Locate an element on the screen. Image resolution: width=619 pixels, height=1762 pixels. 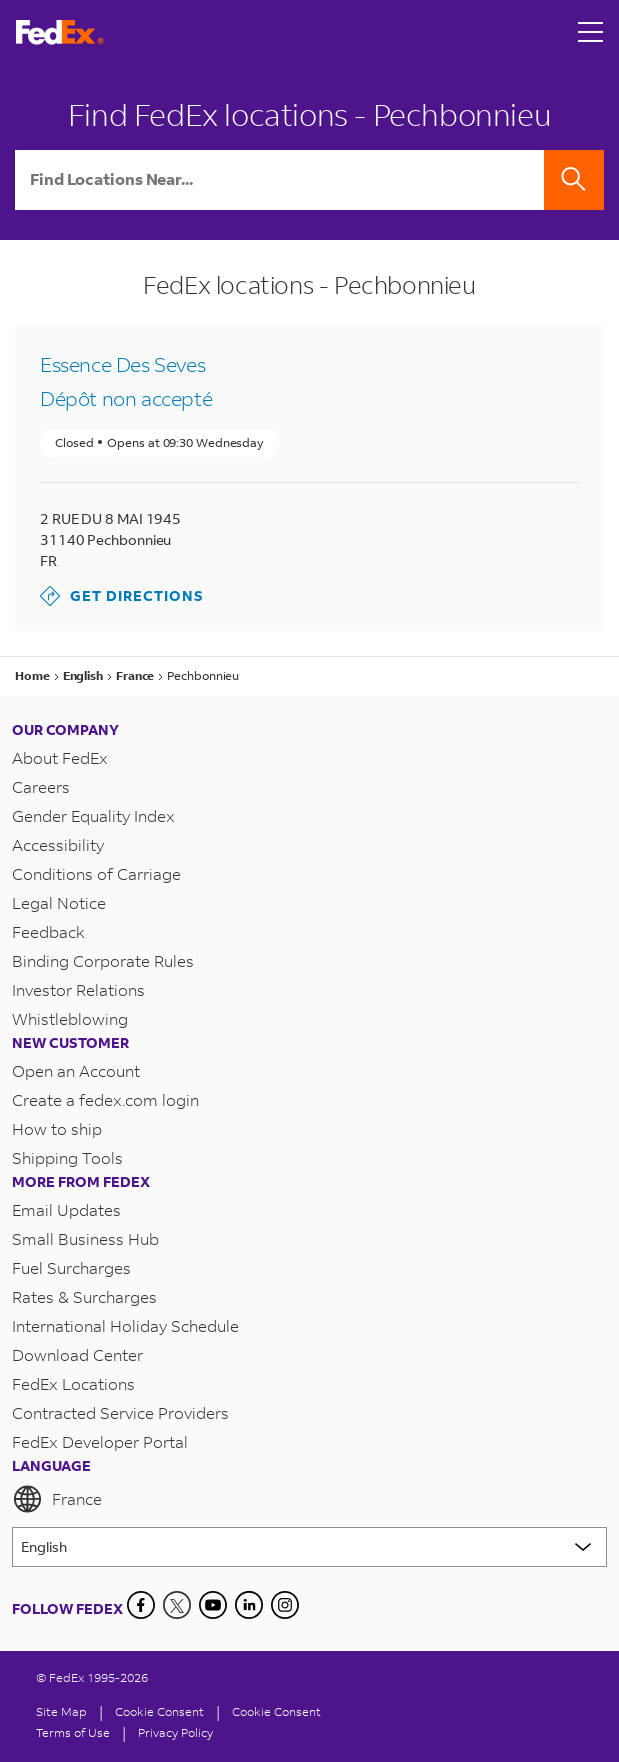
[Cookie Consent] is located at coordinates (159, 1711).